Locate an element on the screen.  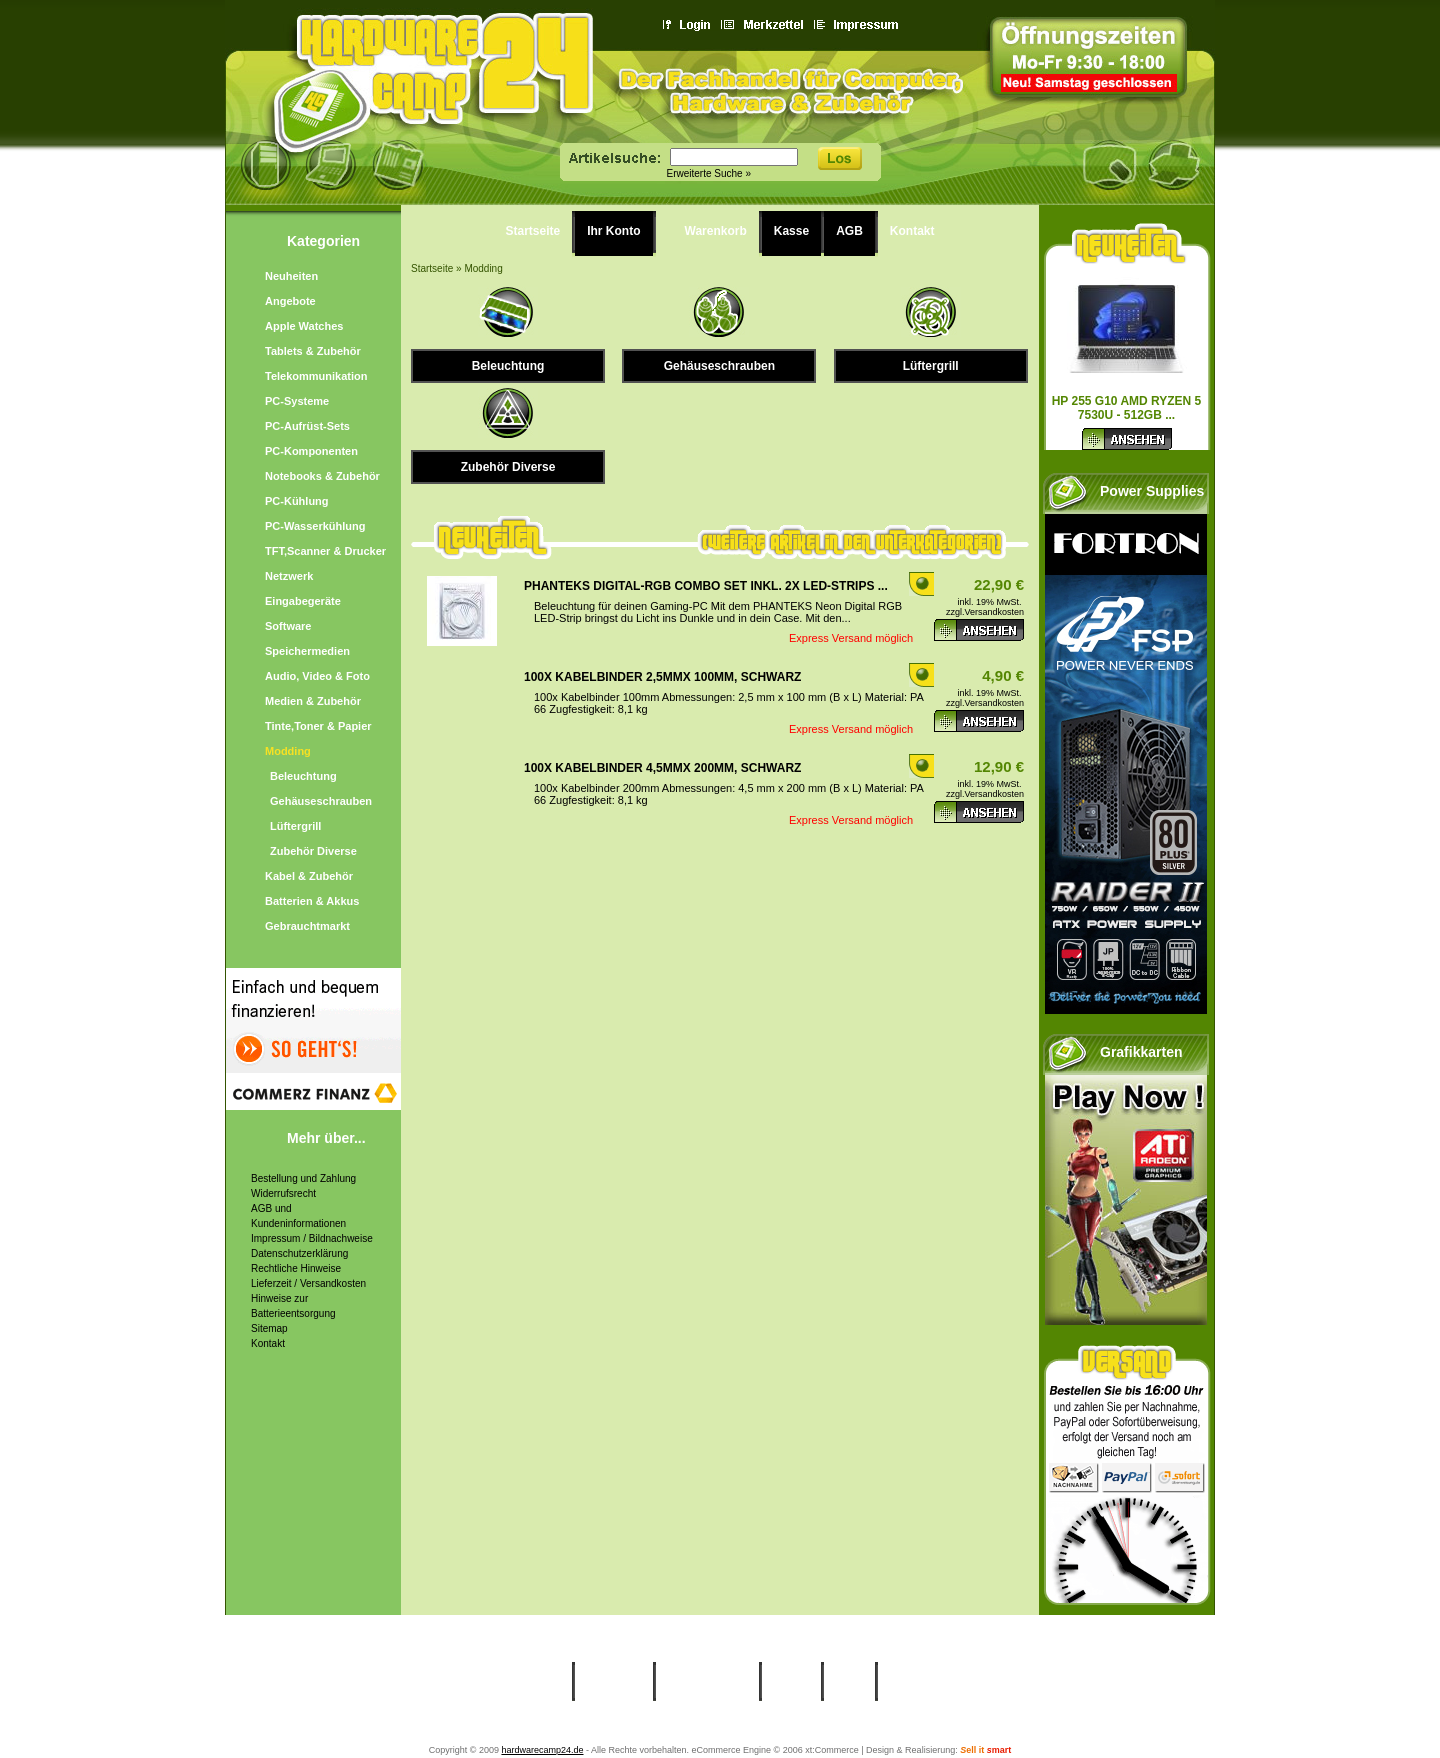
100x Kabelbinder 2,5mmx 100mm, schwarz is located at coordinates (662, 677).